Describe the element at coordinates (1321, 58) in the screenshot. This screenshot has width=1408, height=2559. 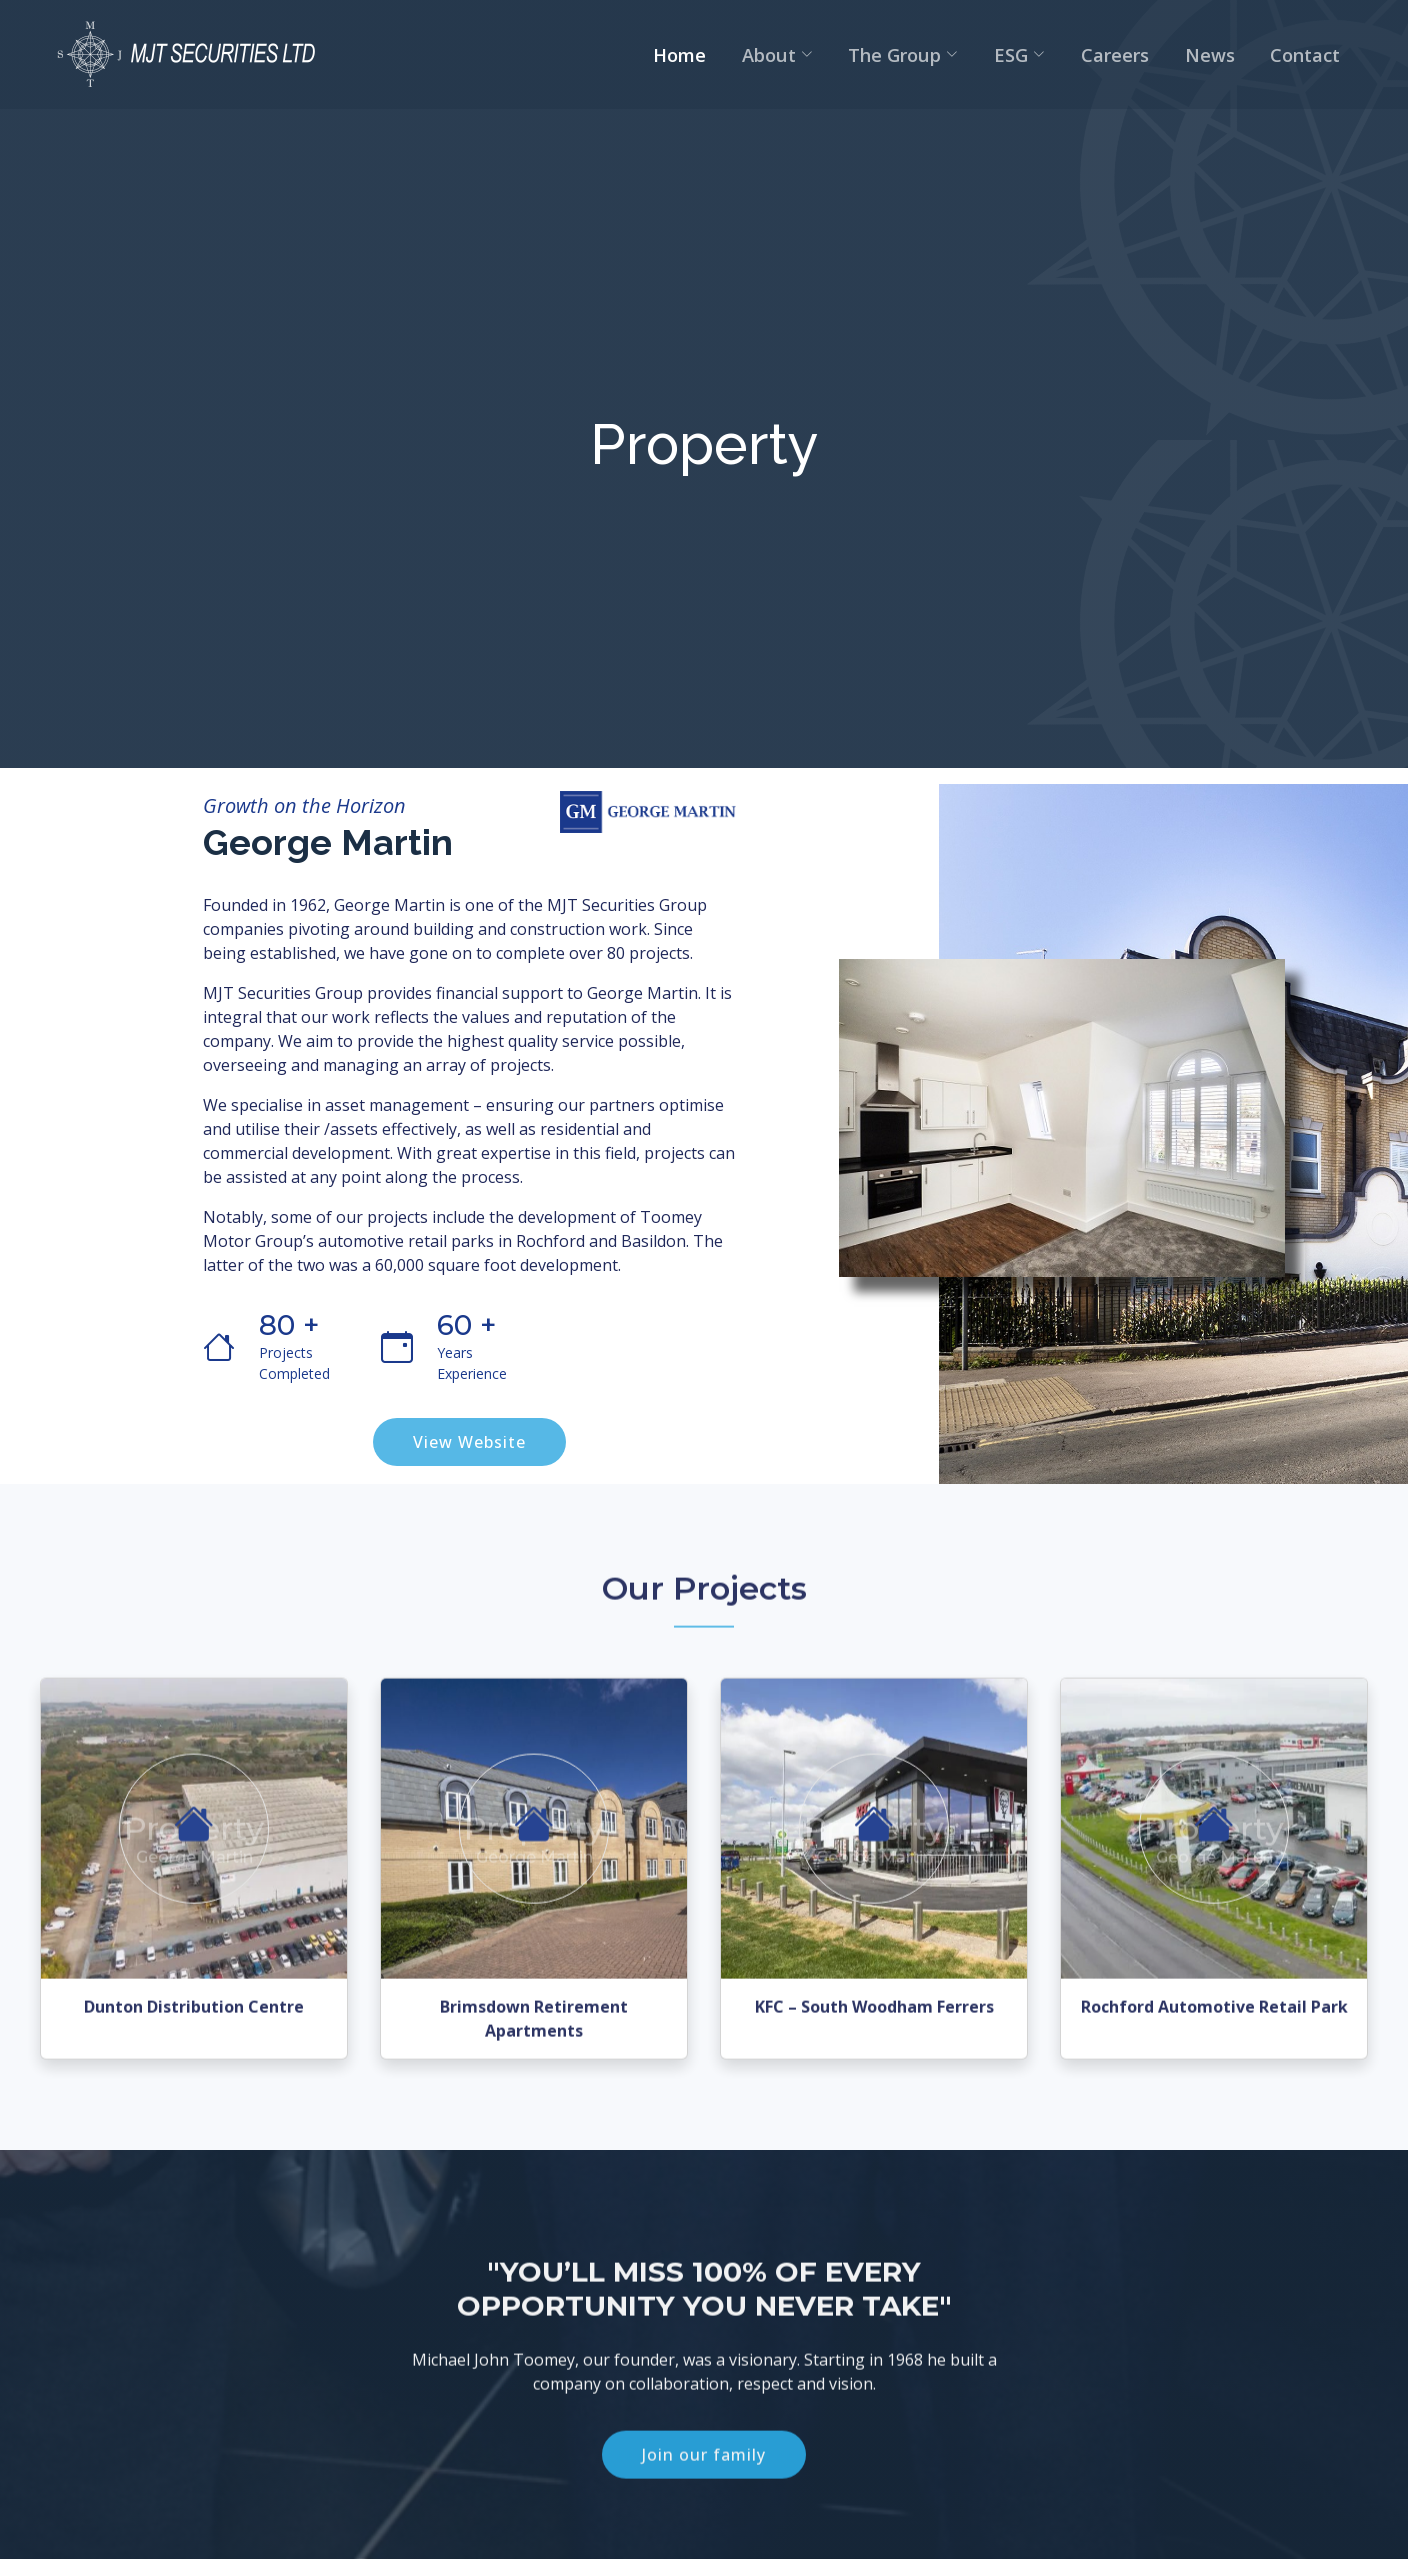
I see `Contact` at that location.